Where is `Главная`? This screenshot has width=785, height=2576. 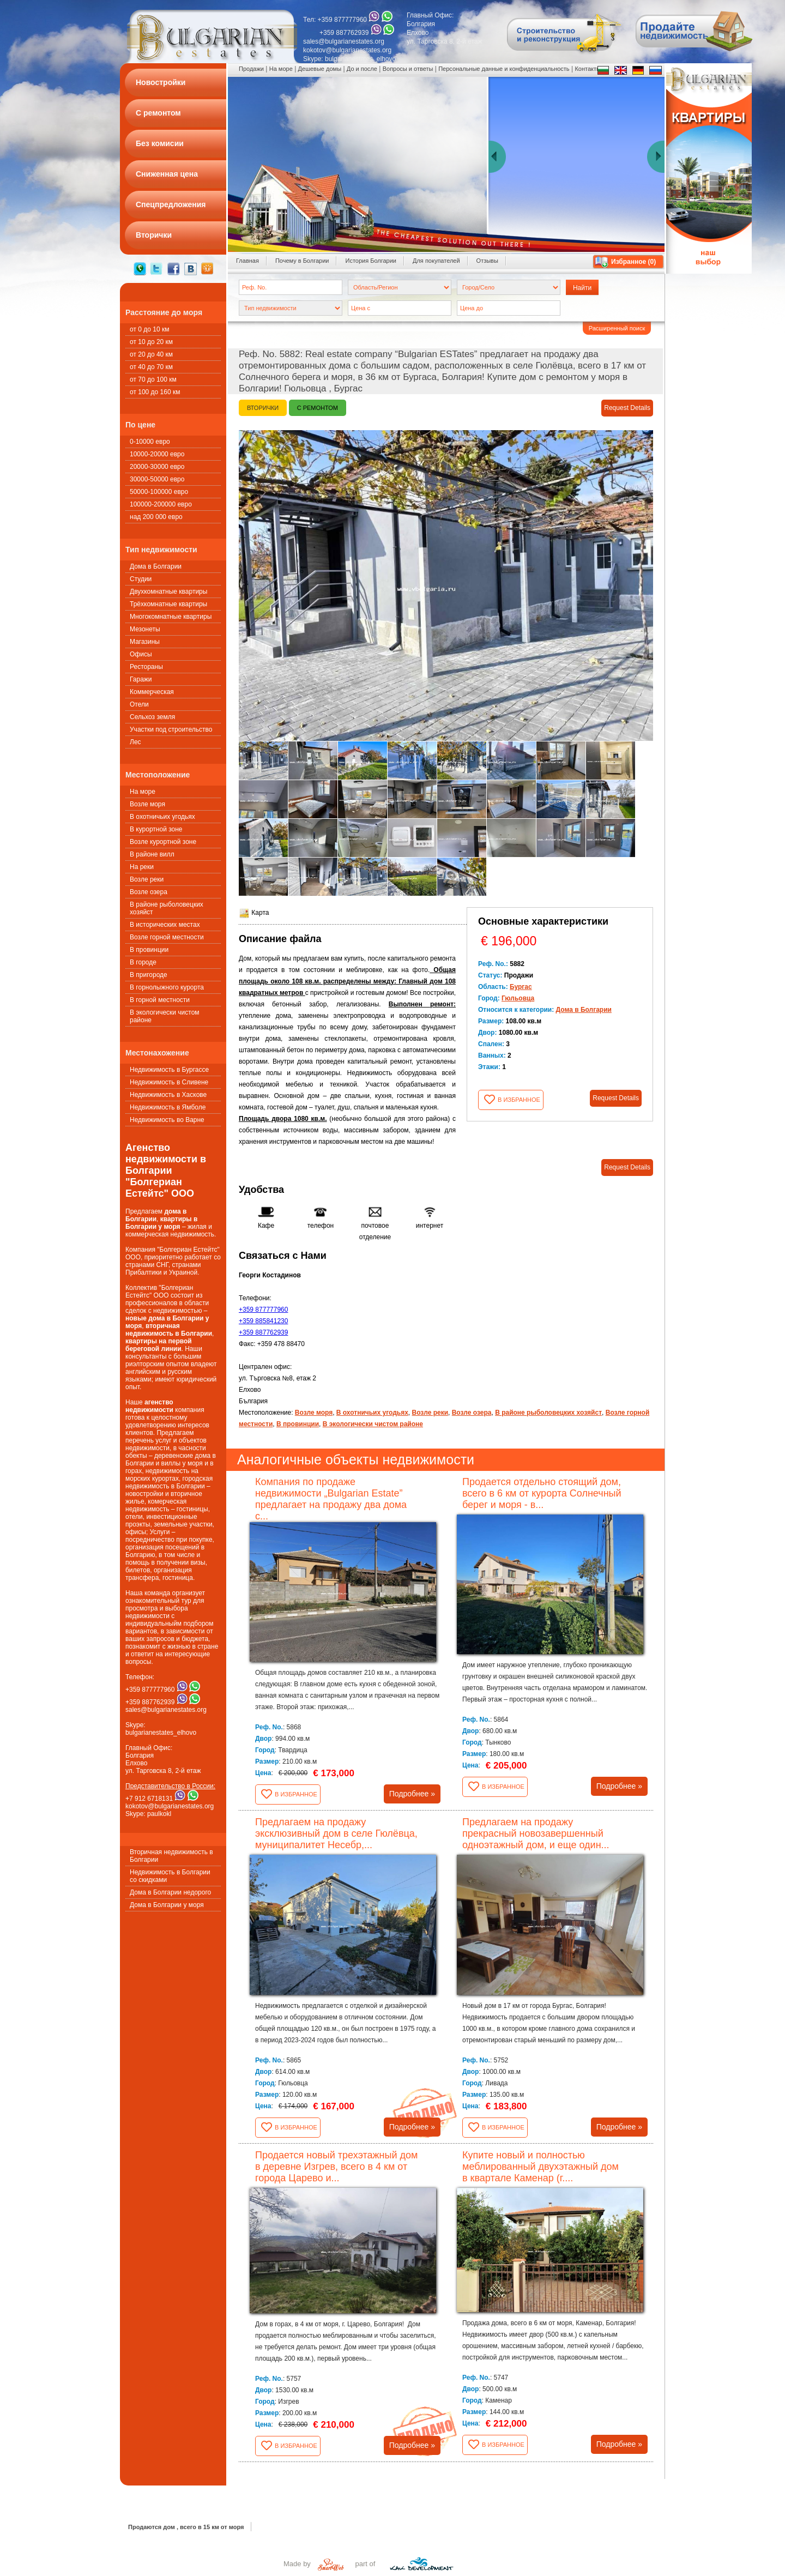 Главная is located at coordinates (247, 260).